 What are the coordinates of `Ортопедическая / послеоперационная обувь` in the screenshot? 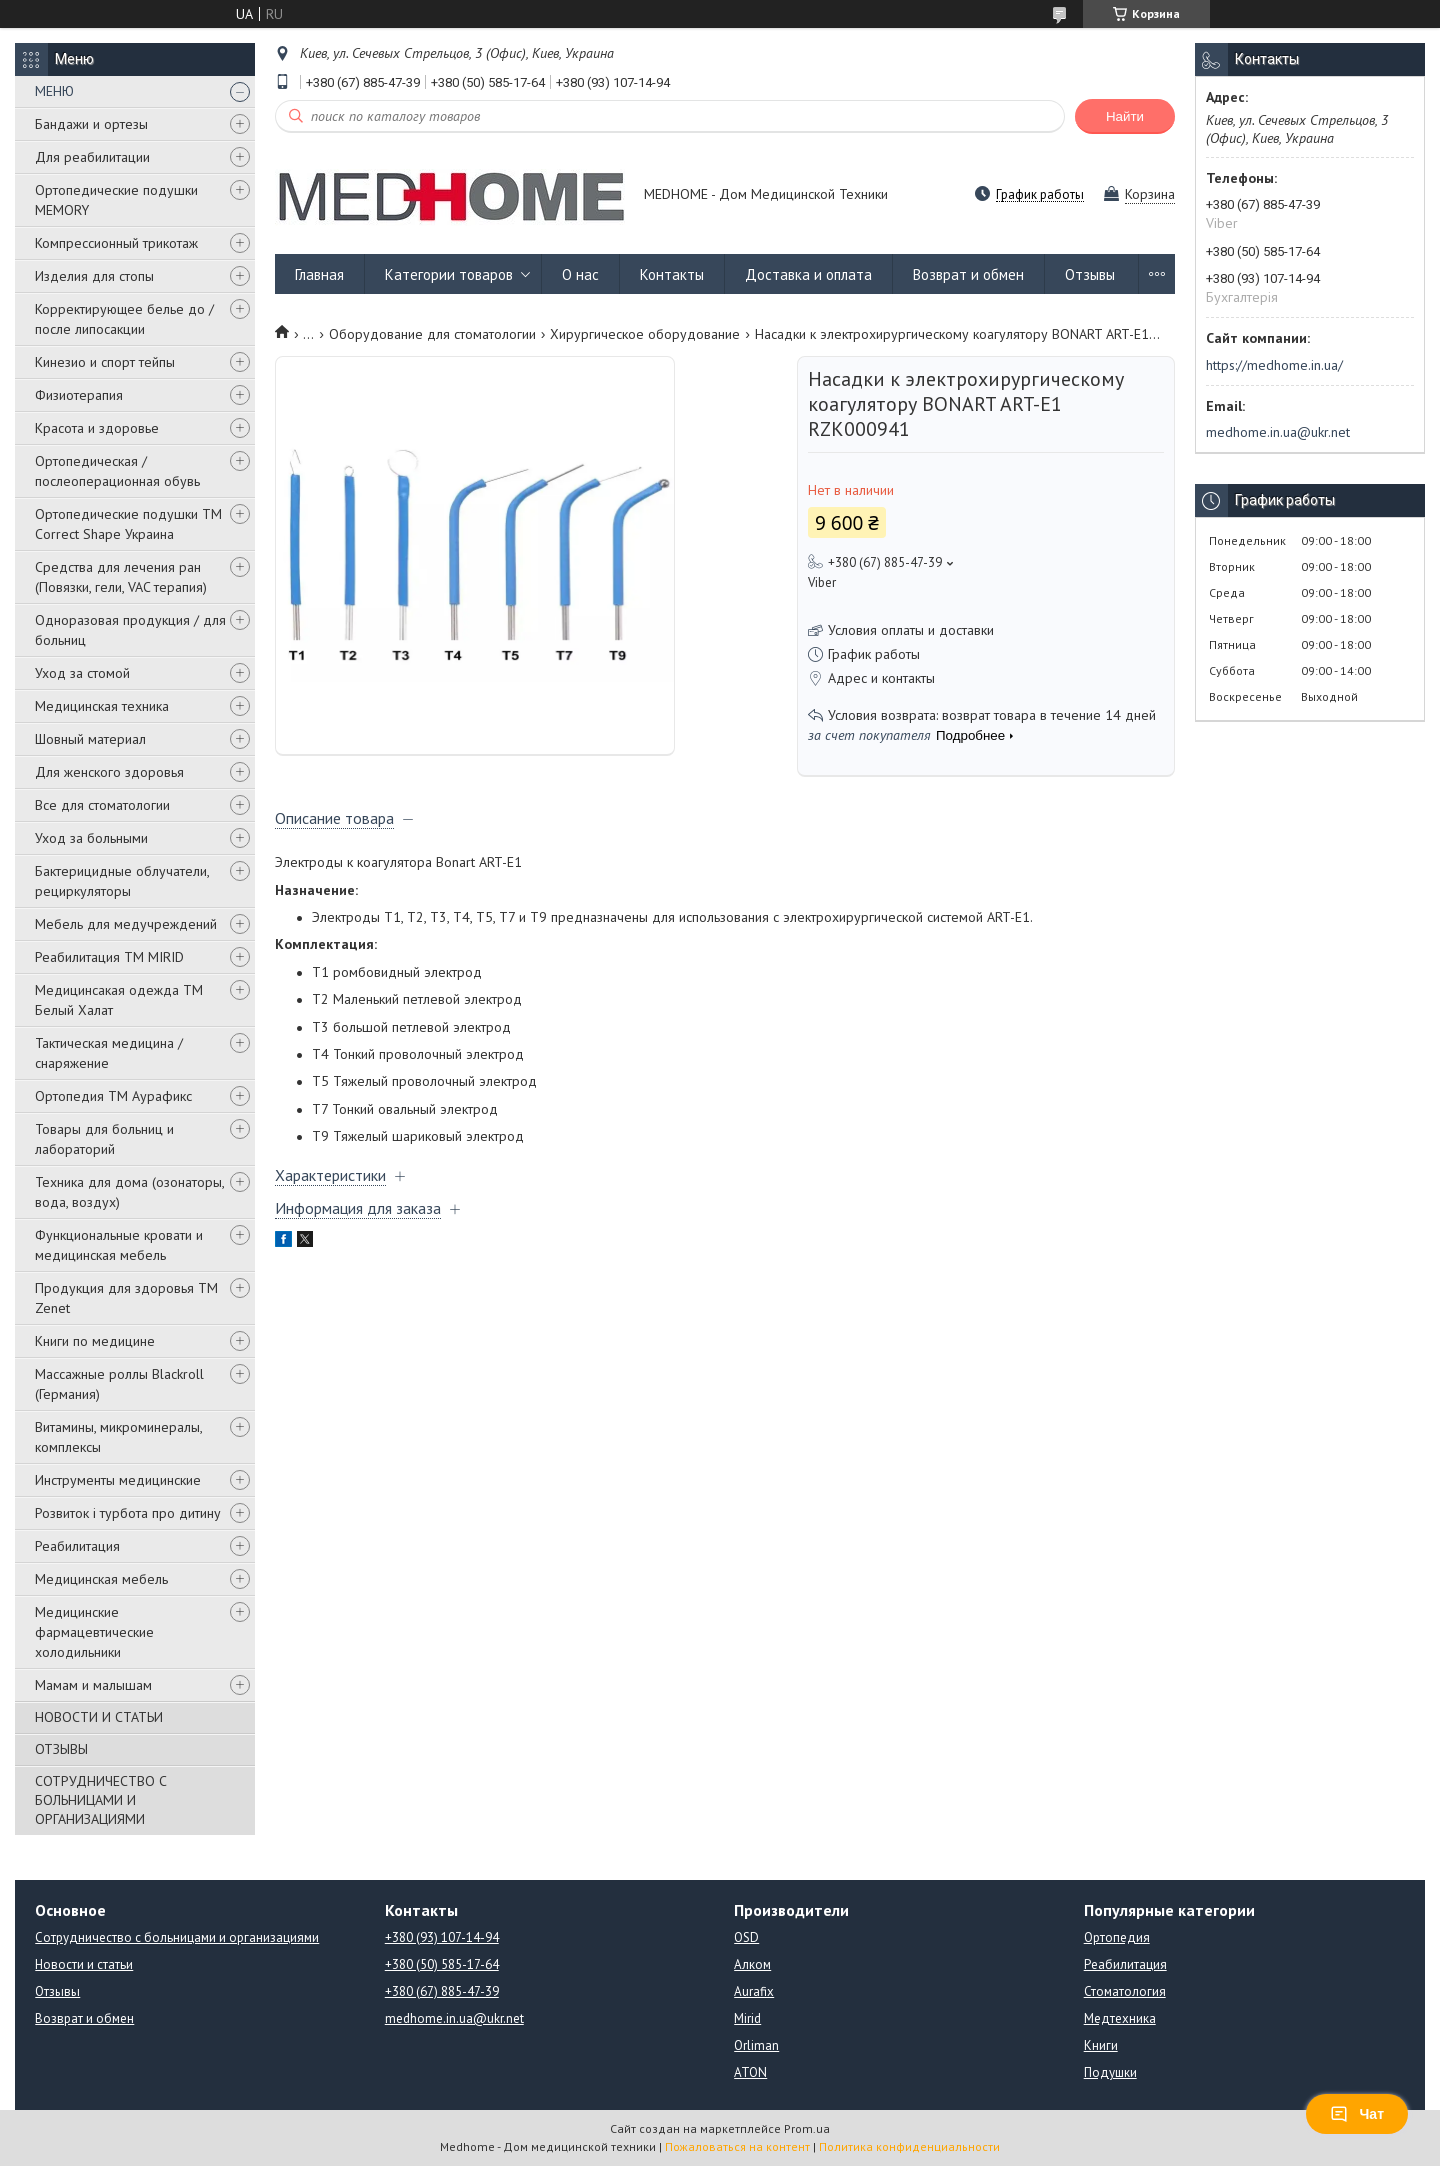 It's located at (117, 471).